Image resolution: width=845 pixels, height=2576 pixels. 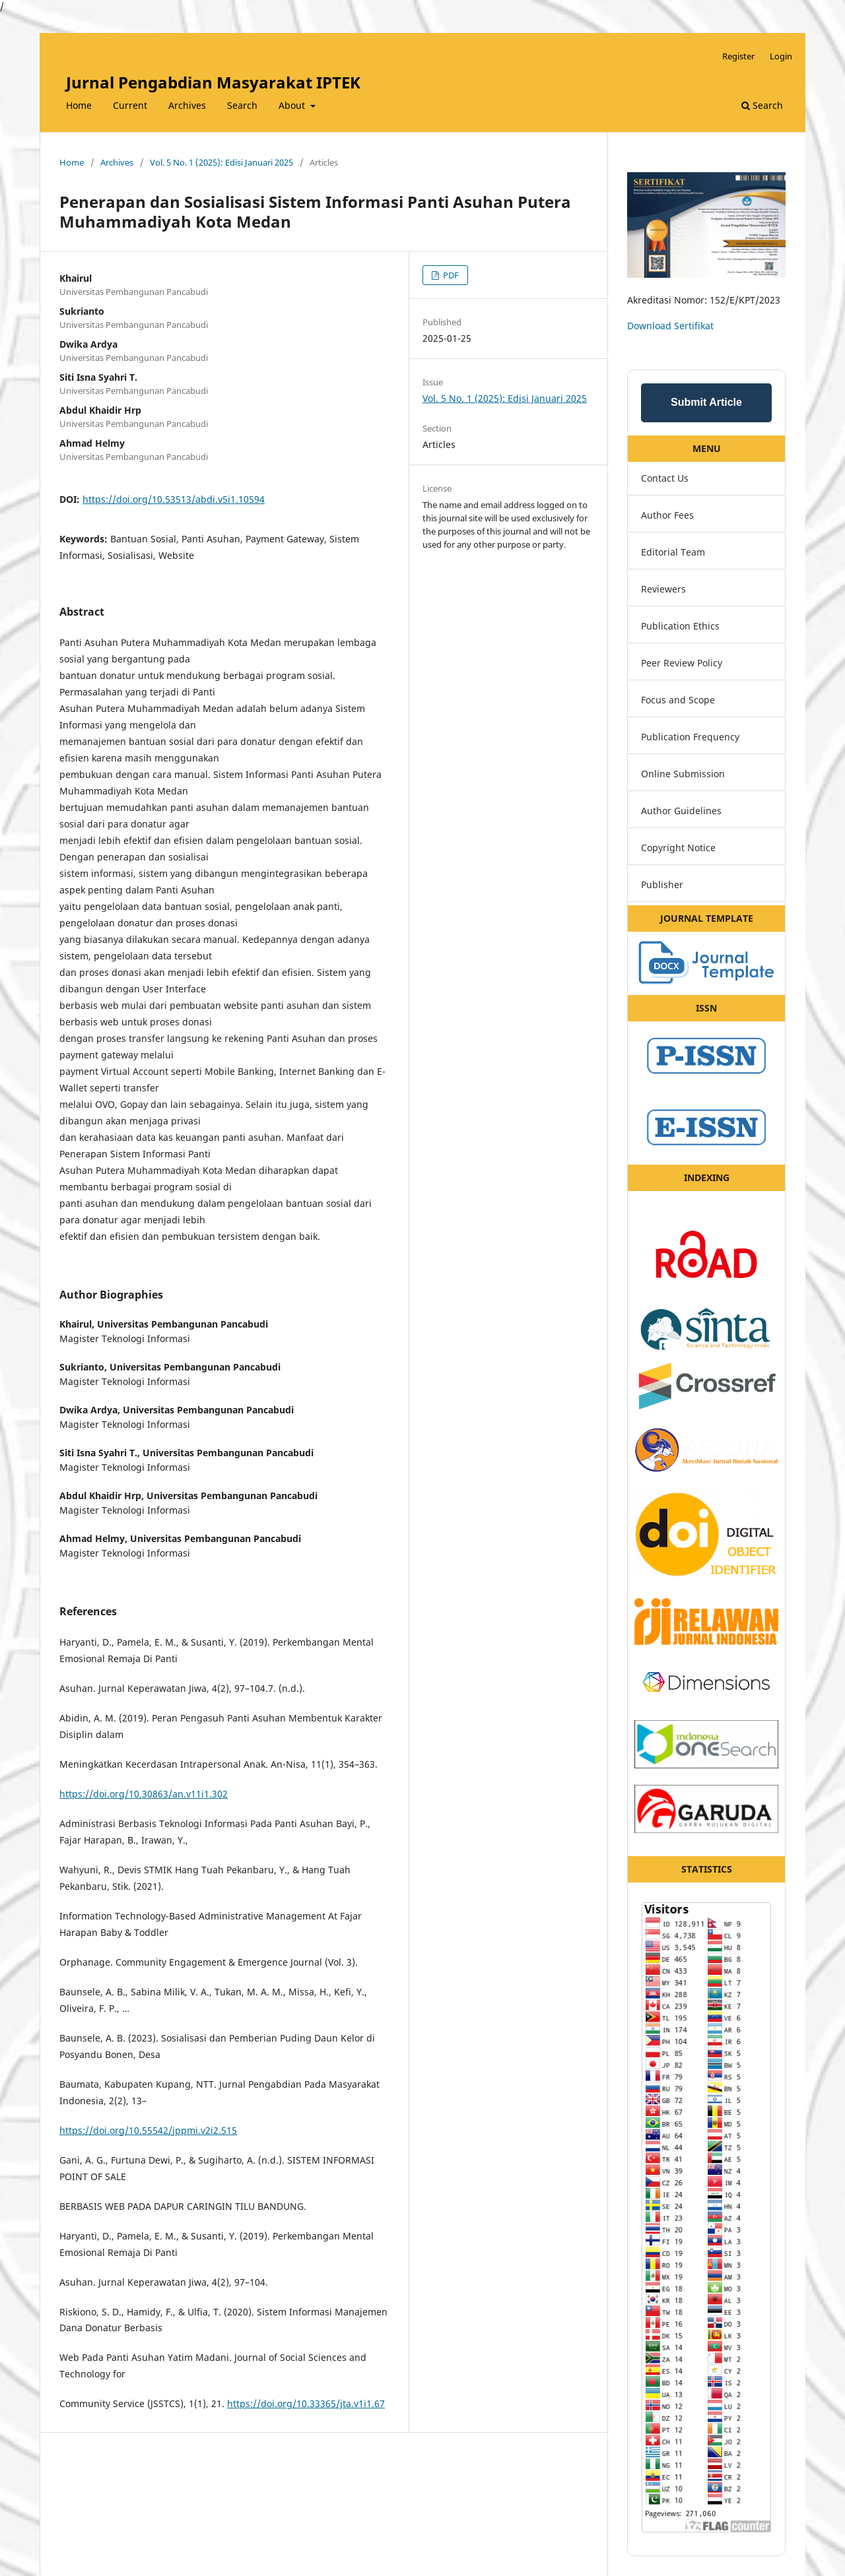 What do you see at coordinates (306, 2403) in the screenshot?
I see `https://doi.org/10.33365/jta.v1i1.67` at bounding box center [306, 2403].